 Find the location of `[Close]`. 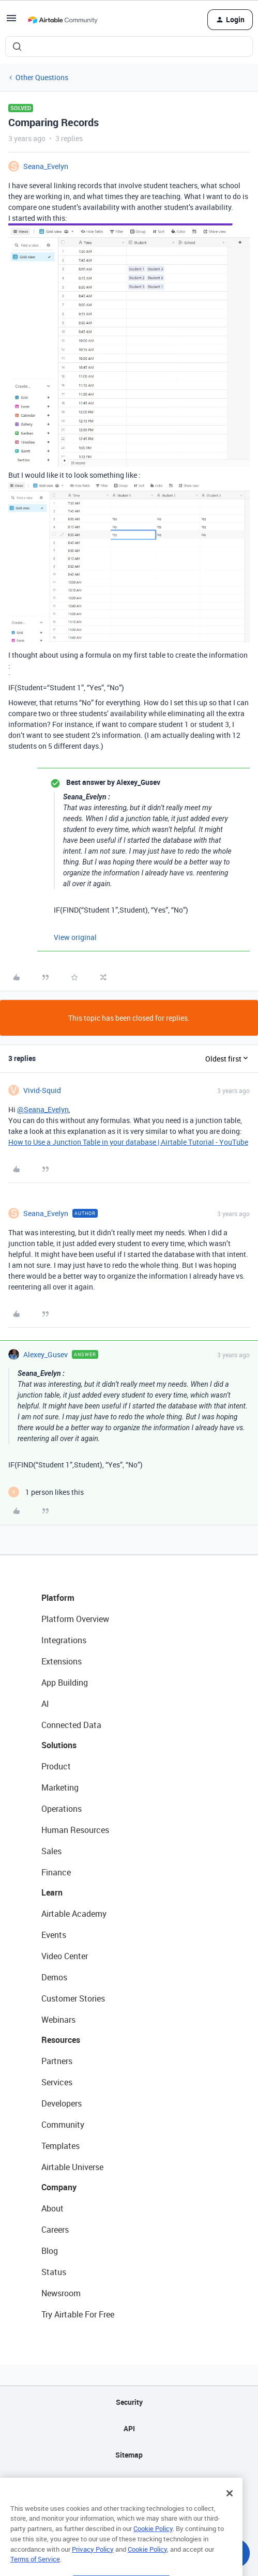

[Close] is located at coordinates (229, 2513).